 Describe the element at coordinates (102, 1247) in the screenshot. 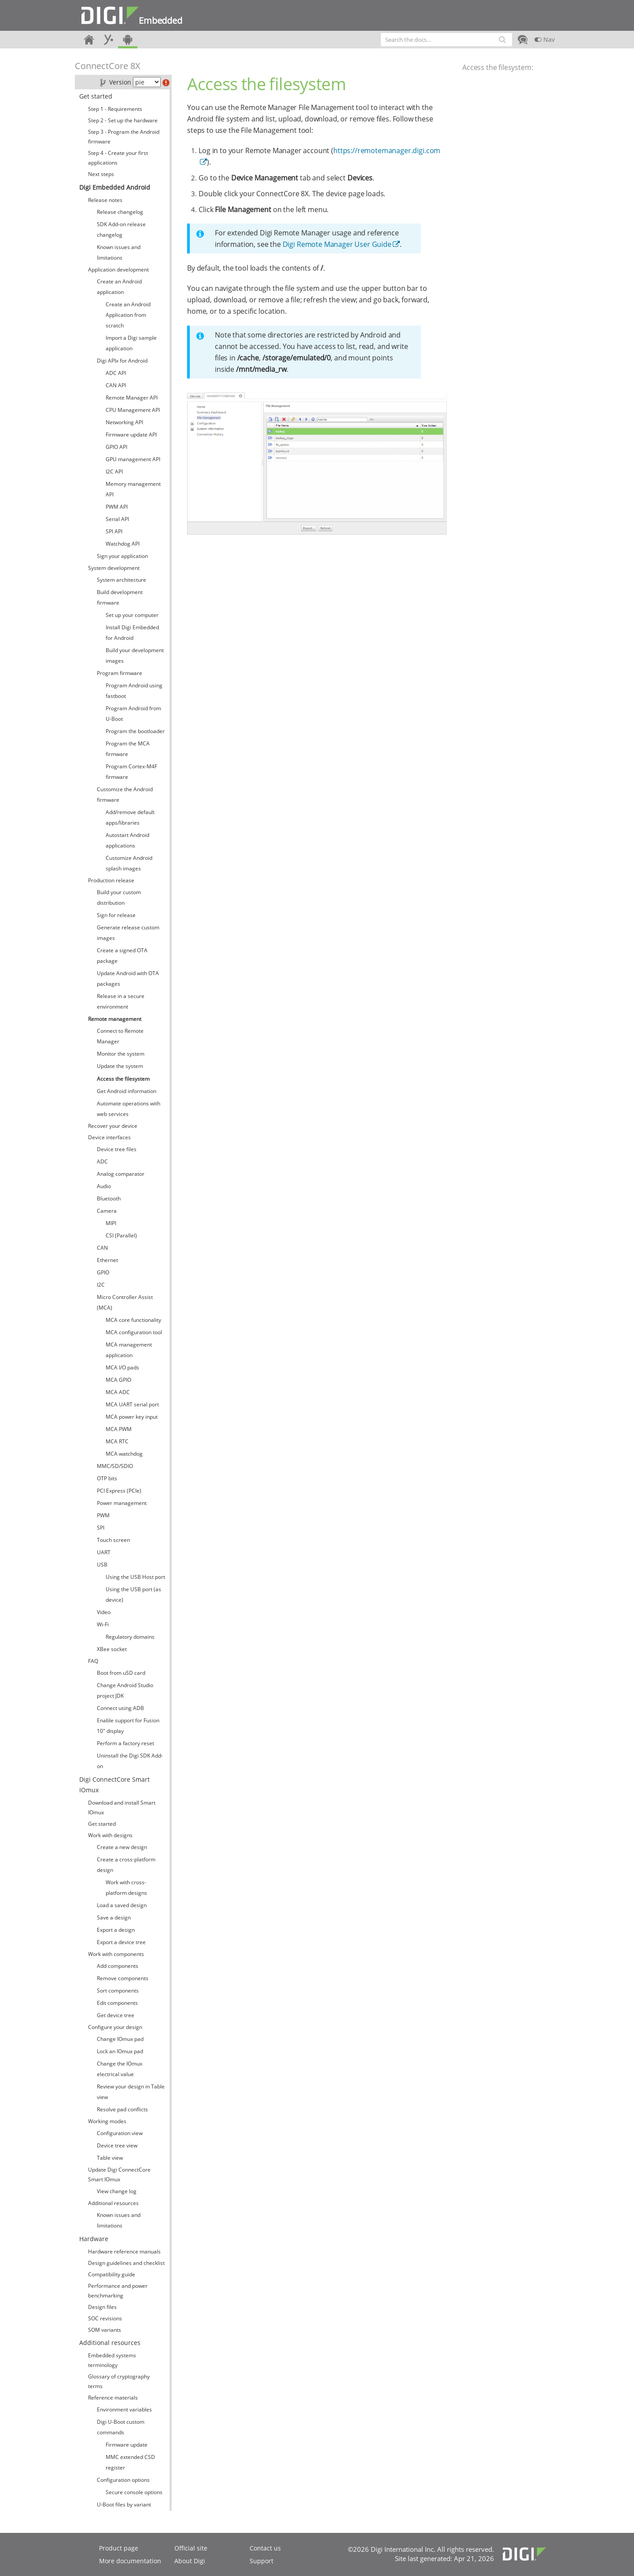

I see `CAN` at that location.